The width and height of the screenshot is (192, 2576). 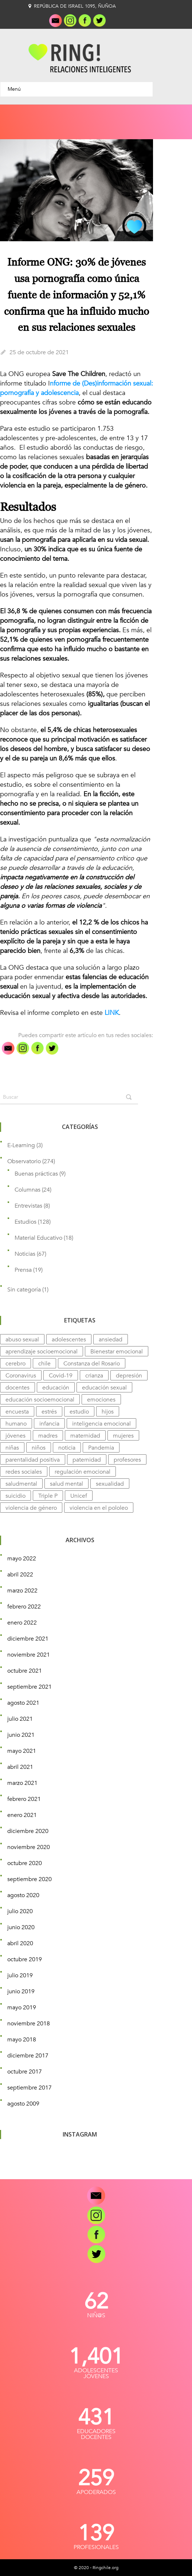 What do you see at coordinates (76, 388) in the screenshot?
I see `nforme de (Des)información sexual: pornografía y adolescencia [undefined (abre en una nueva pestaña)]` at bounding box center [76, 388].